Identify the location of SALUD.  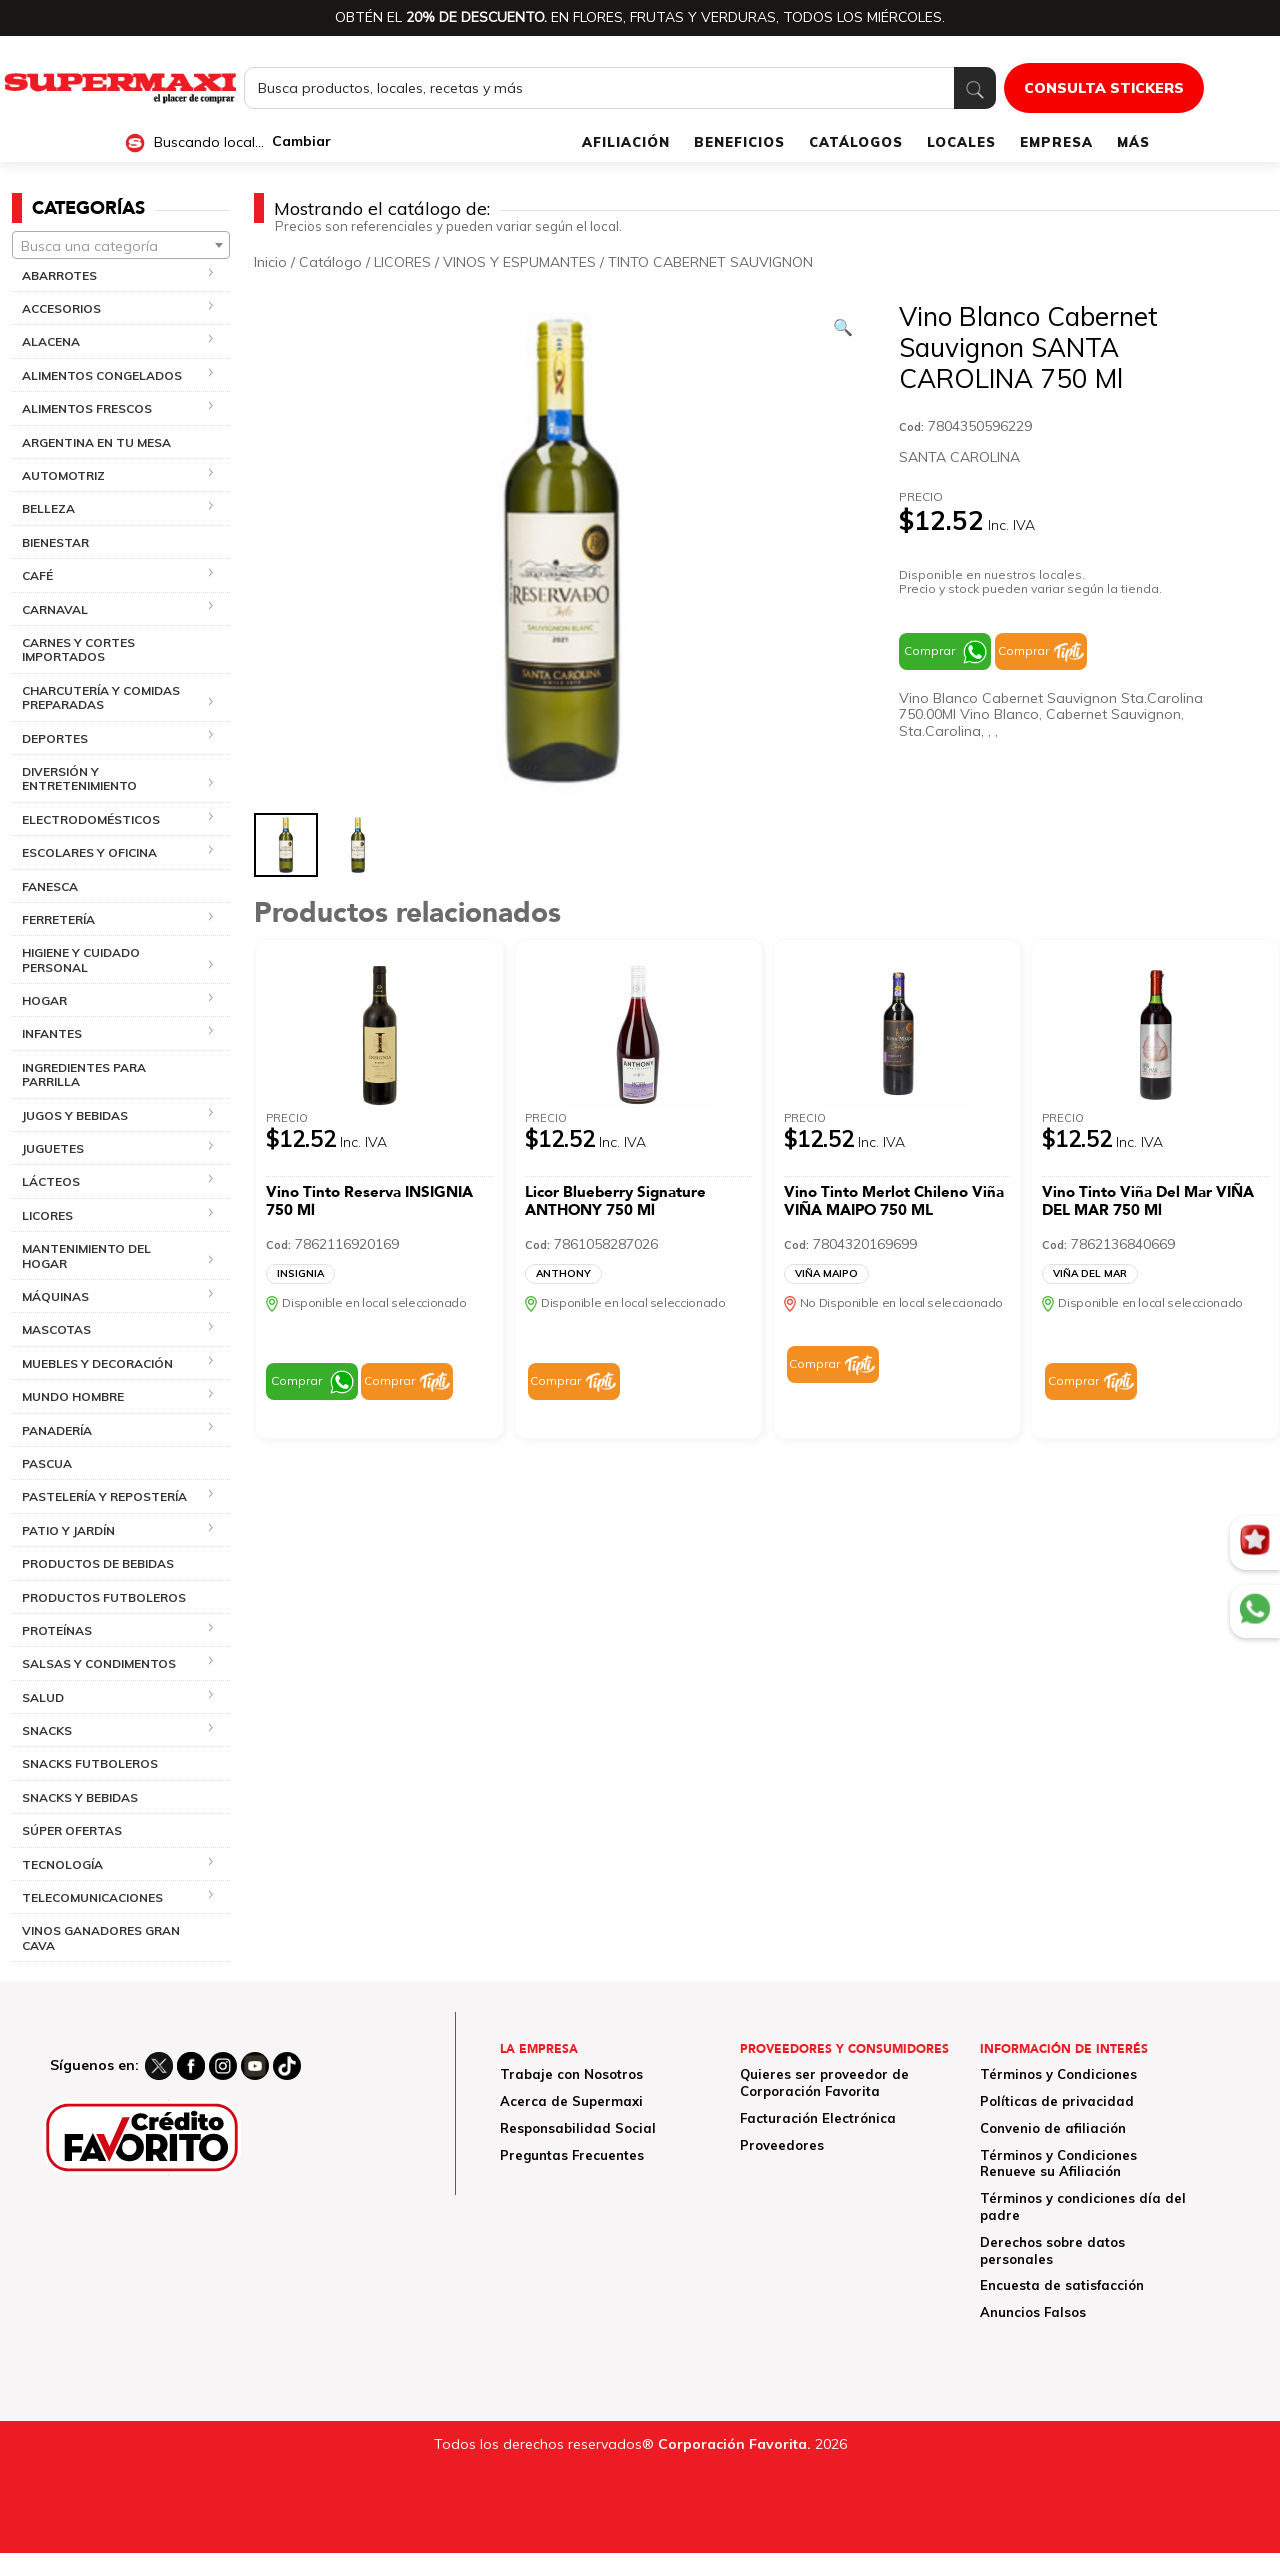
(43, 1697).